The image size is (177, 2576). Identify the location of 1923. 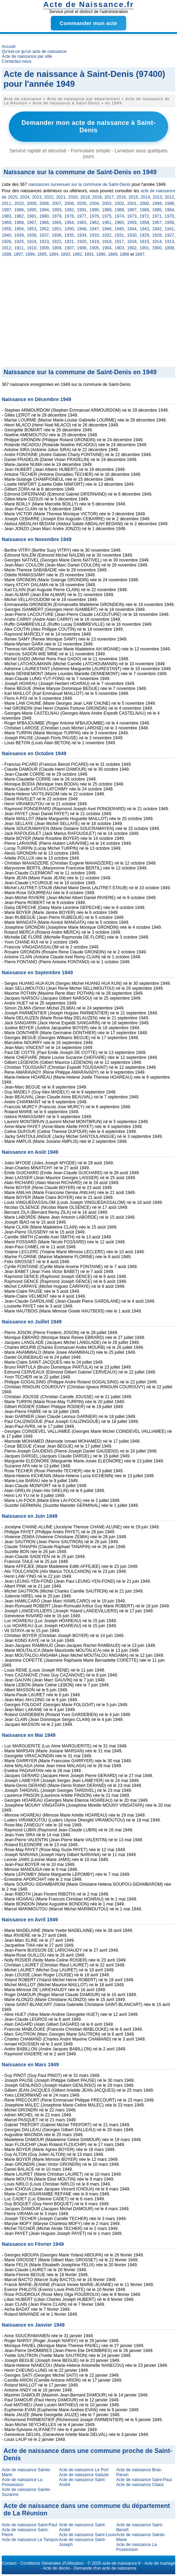
(44, 241).